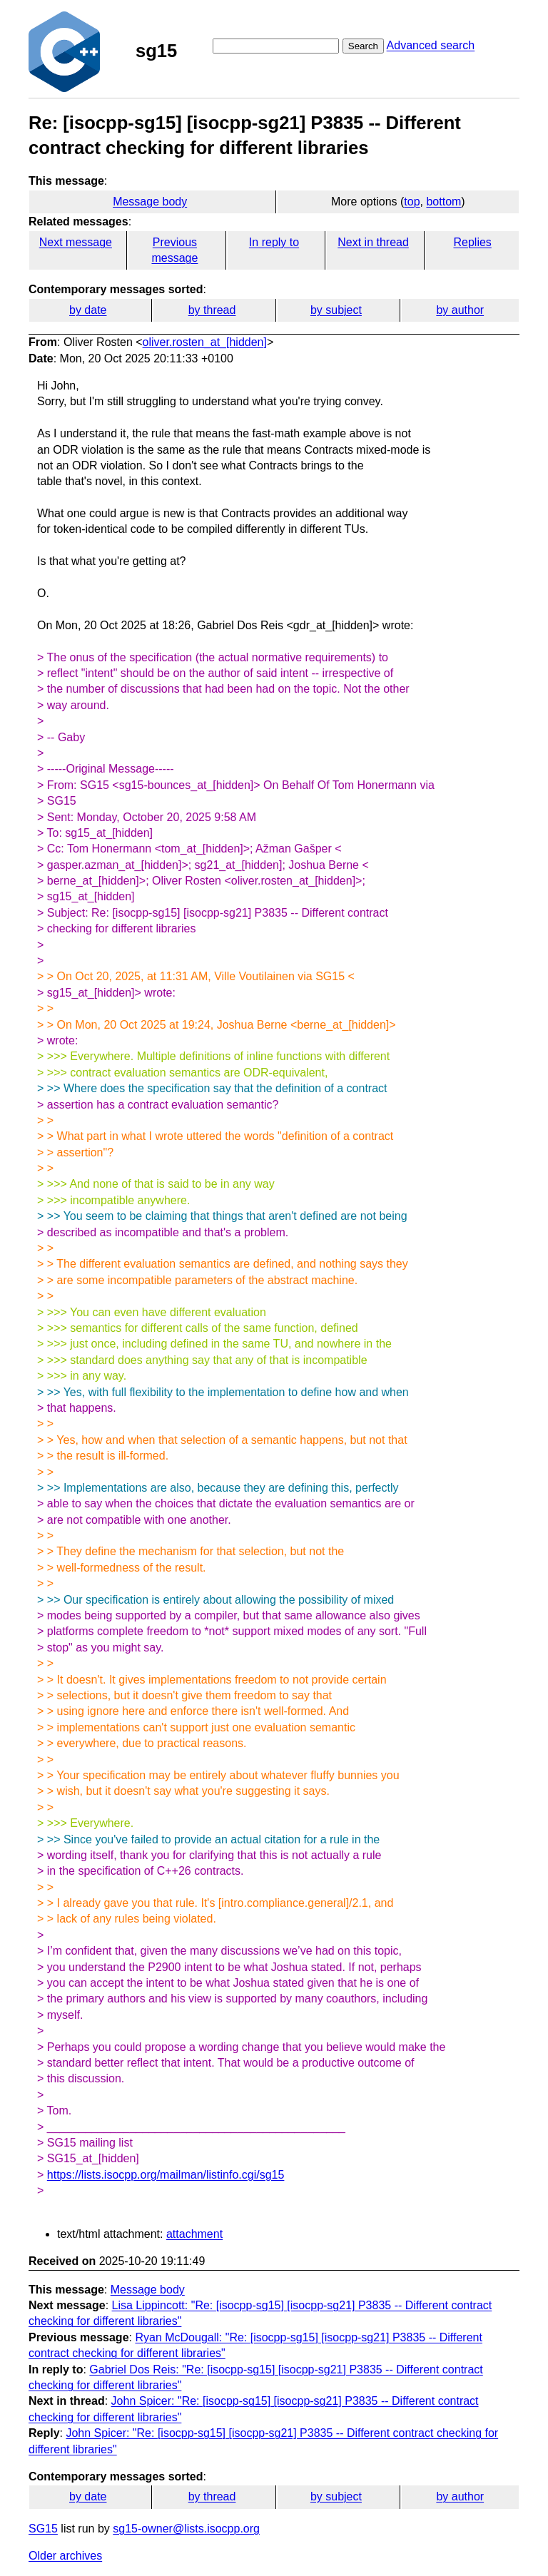  I want to click on In reply to, so click(274, 242).